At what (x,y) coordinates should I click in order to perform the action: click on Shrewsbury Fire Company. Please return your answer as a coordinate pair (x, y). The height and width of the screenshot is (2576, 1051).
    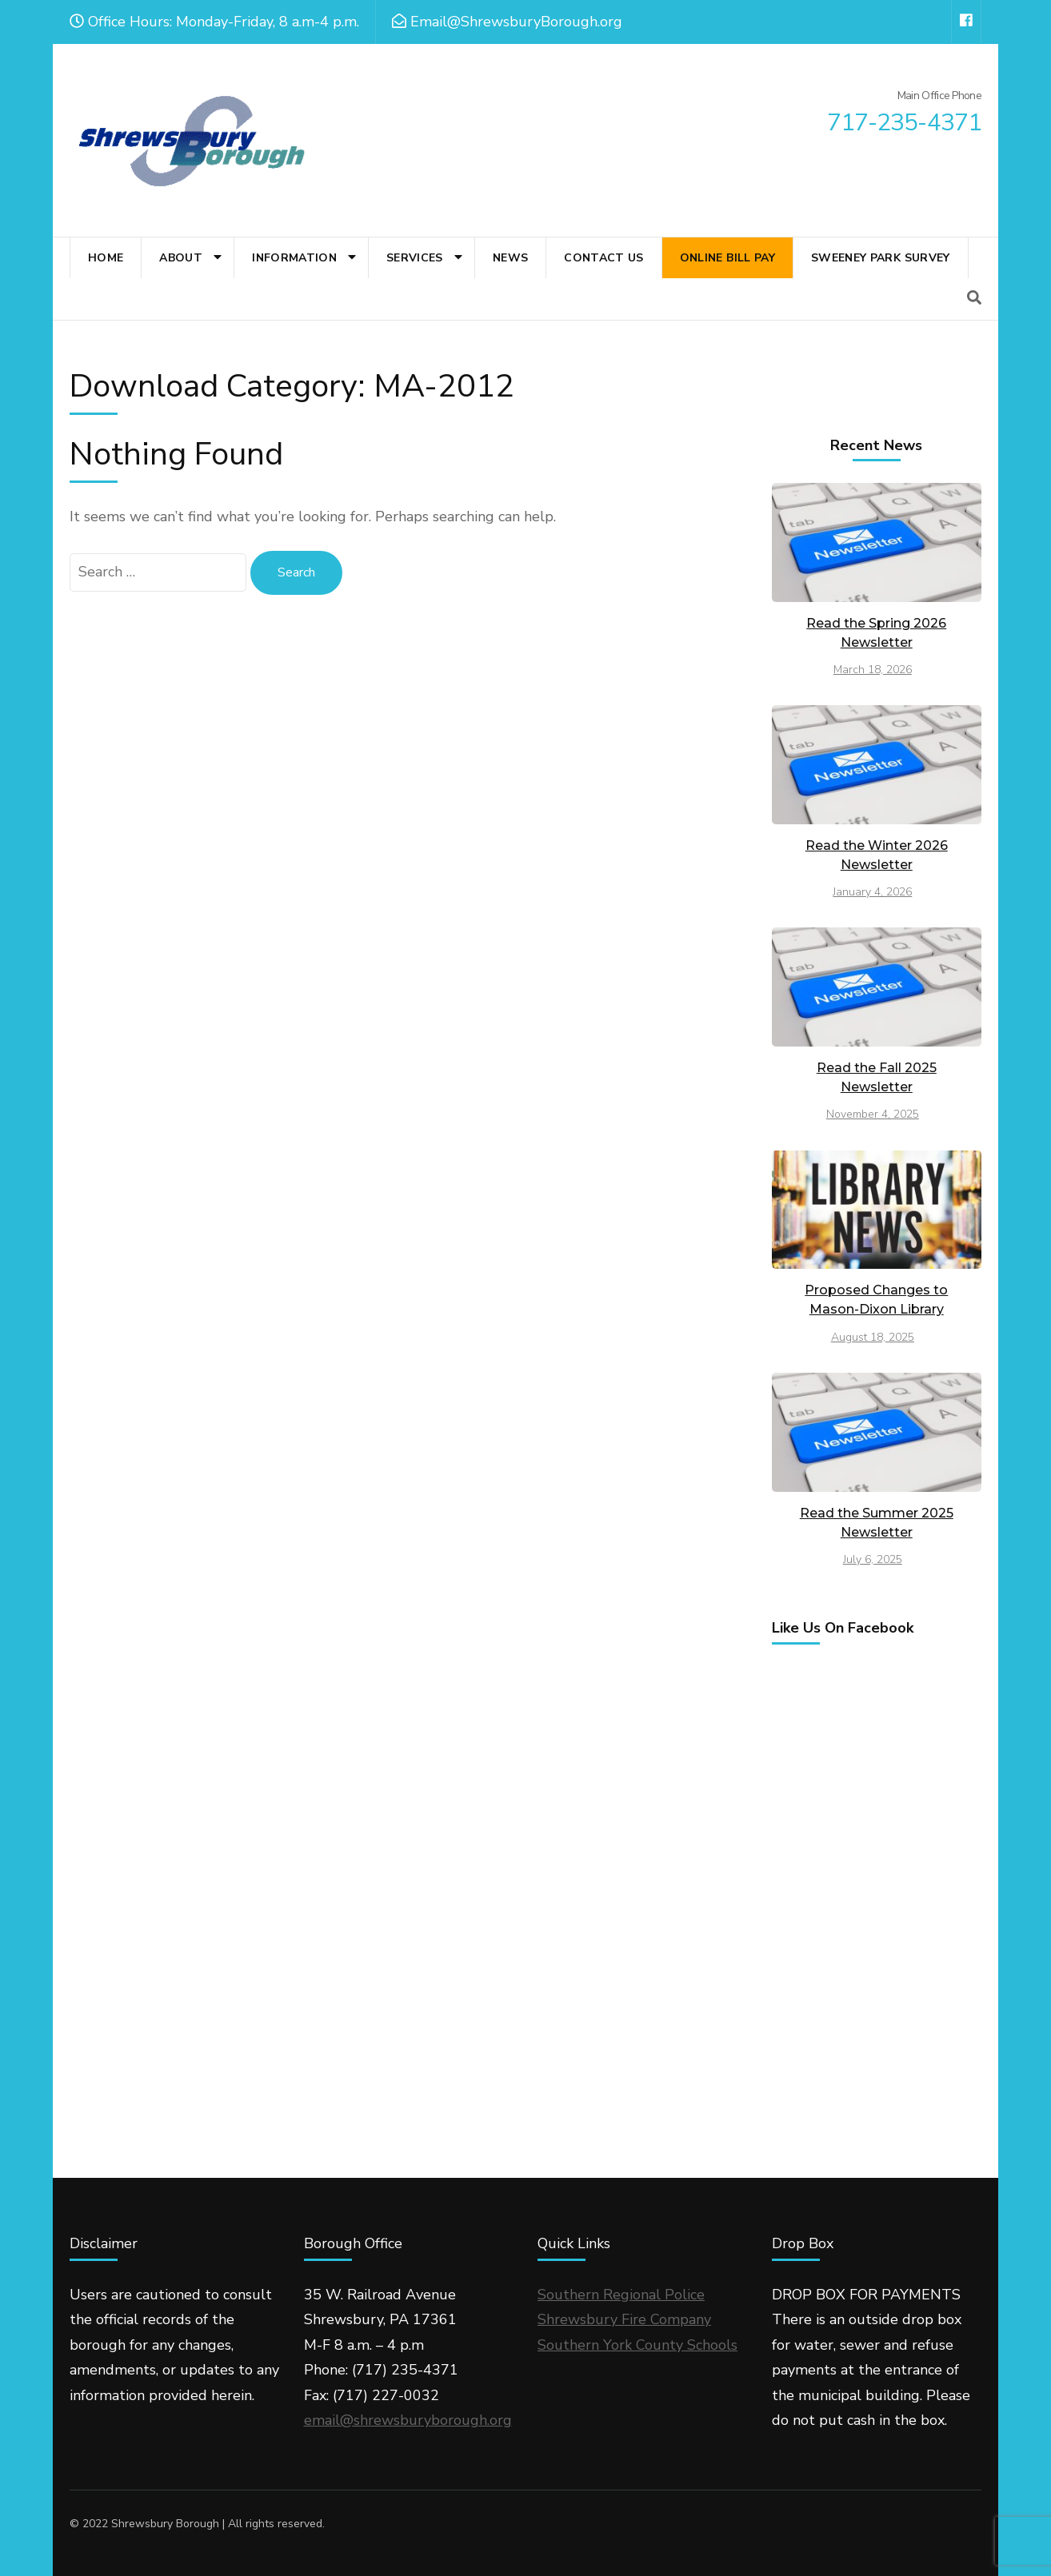
    Looking at the image, I should click on (624, 2319).